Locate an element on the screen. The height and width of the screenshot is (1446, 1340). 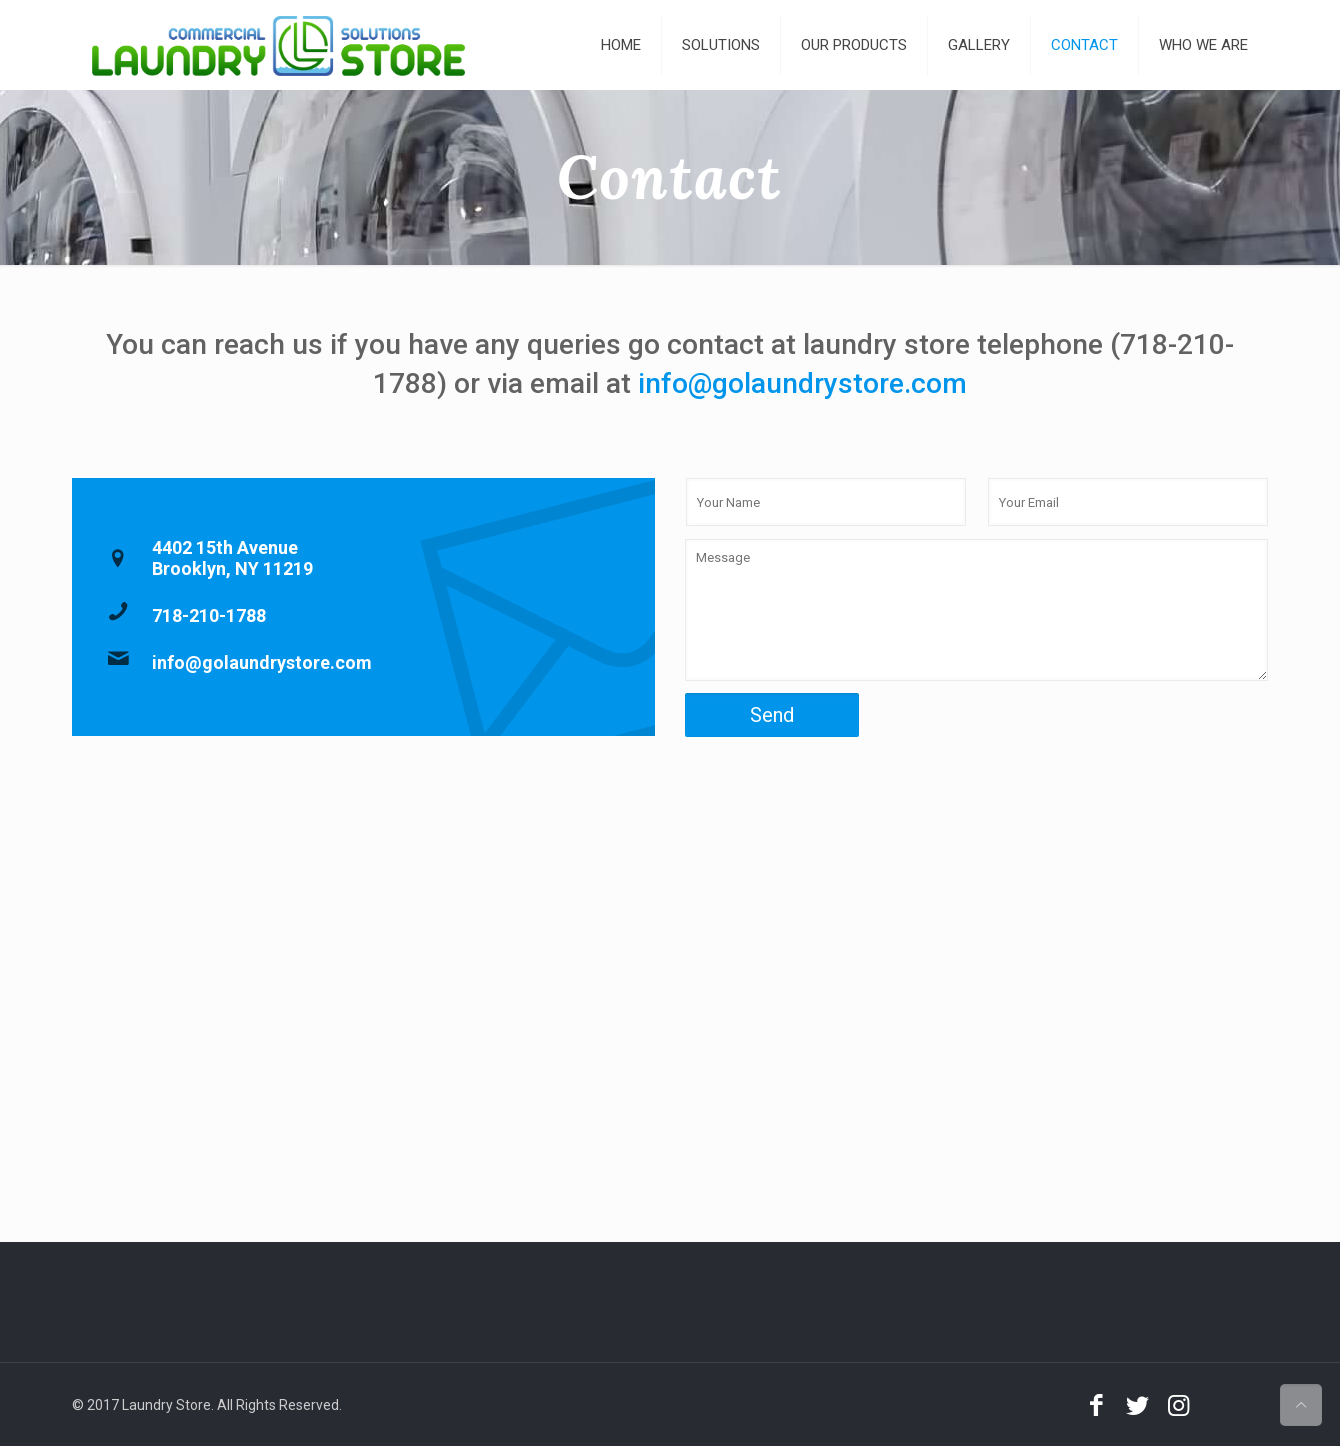
info@golaundrystore.com is located at coordinates (802, 383).